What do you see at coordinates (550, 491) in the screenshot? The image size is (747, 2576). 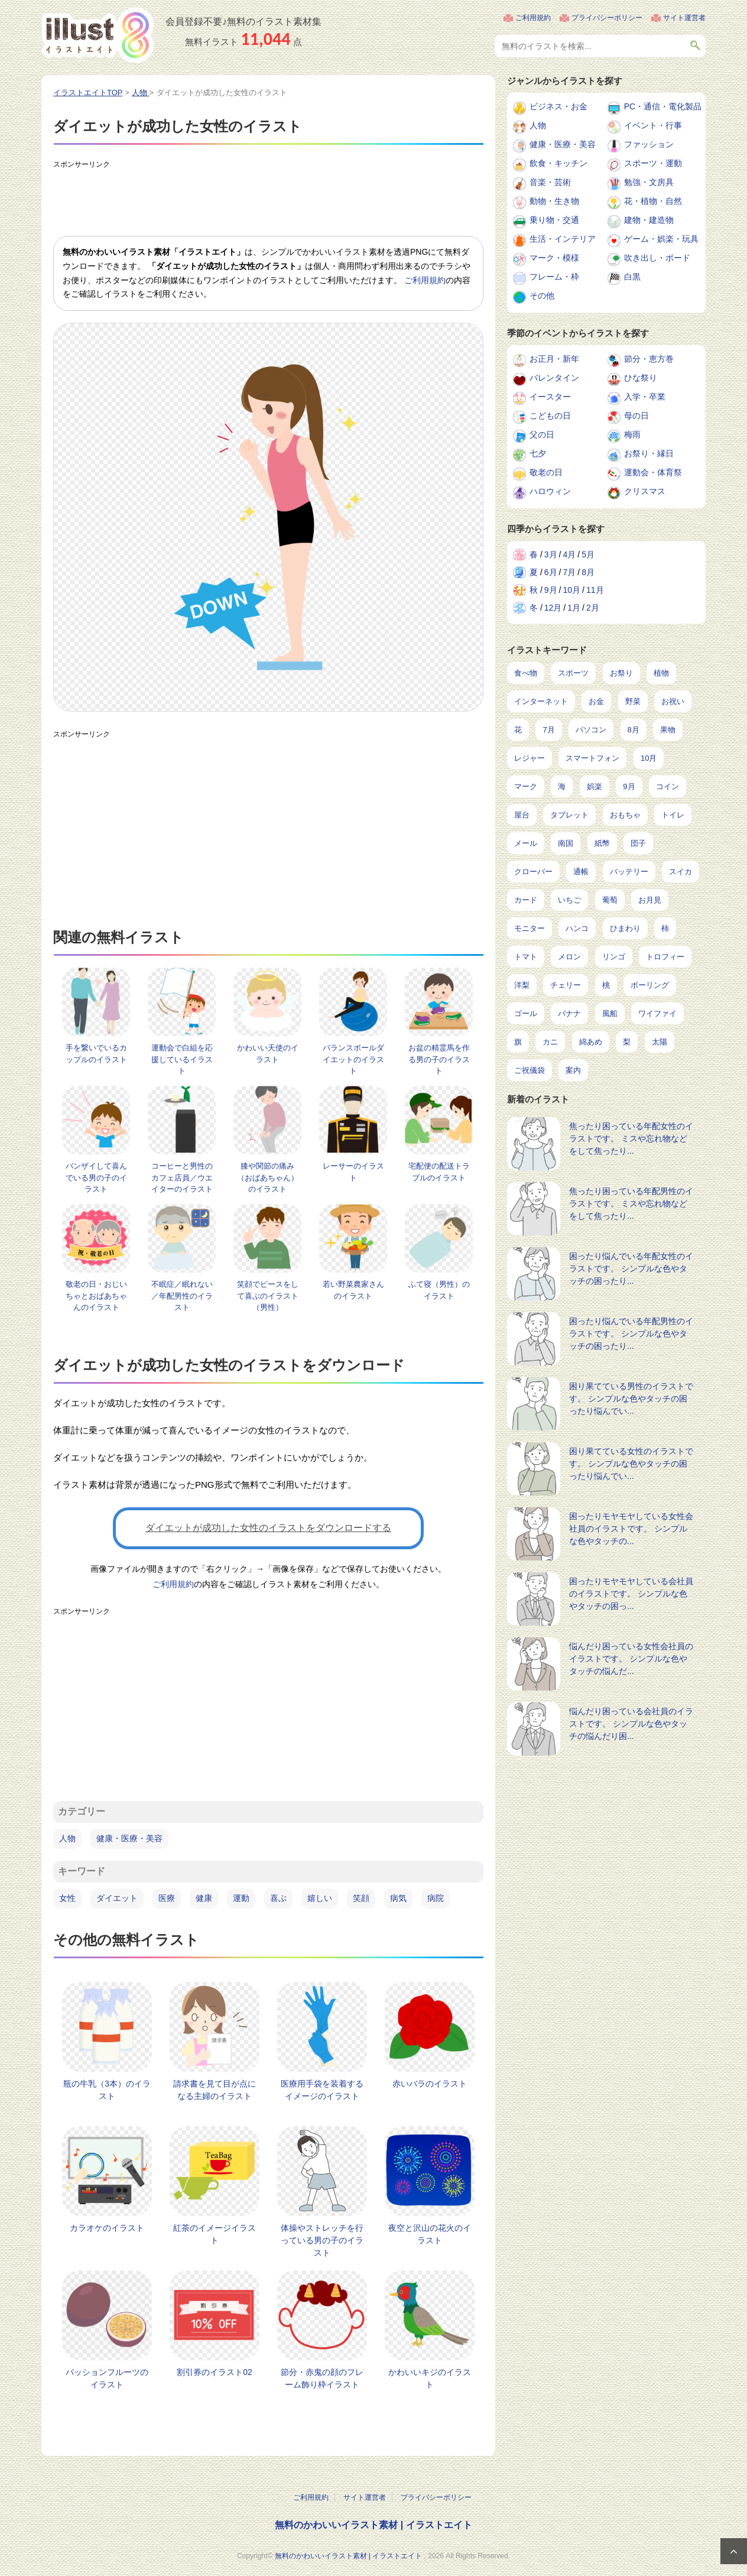 I see `ハロウィン` at bounding box center [550, 491].